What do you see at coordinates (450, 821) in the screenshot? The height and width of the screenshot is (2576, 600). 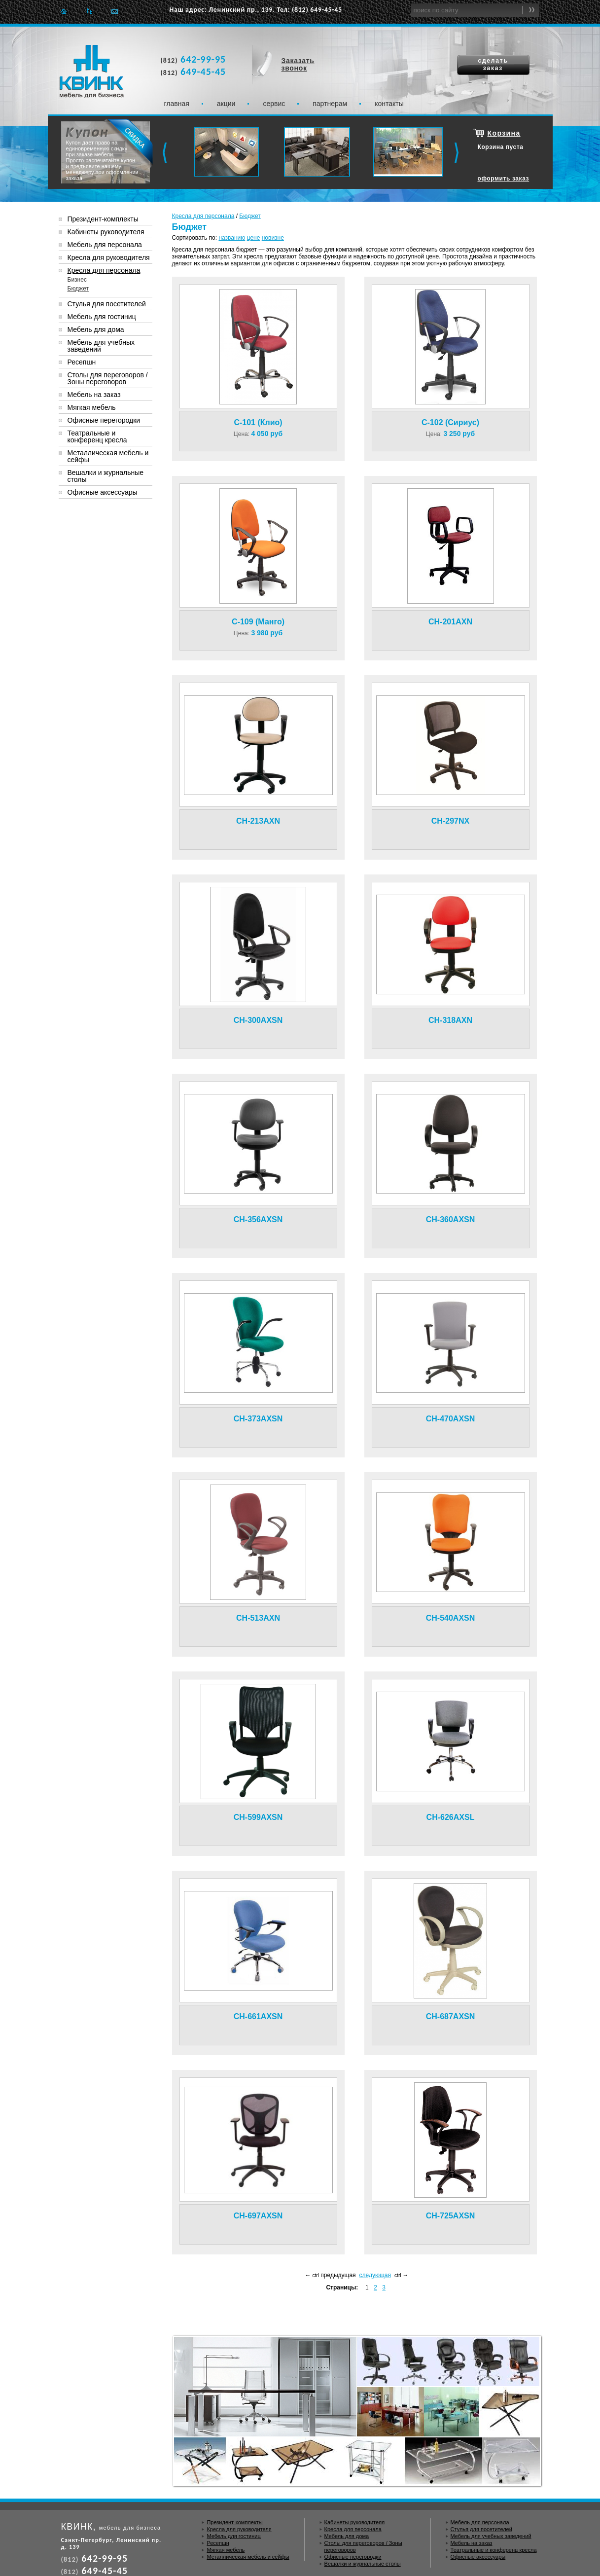 I see `CH-297NX` at bounding box center [450, 821].